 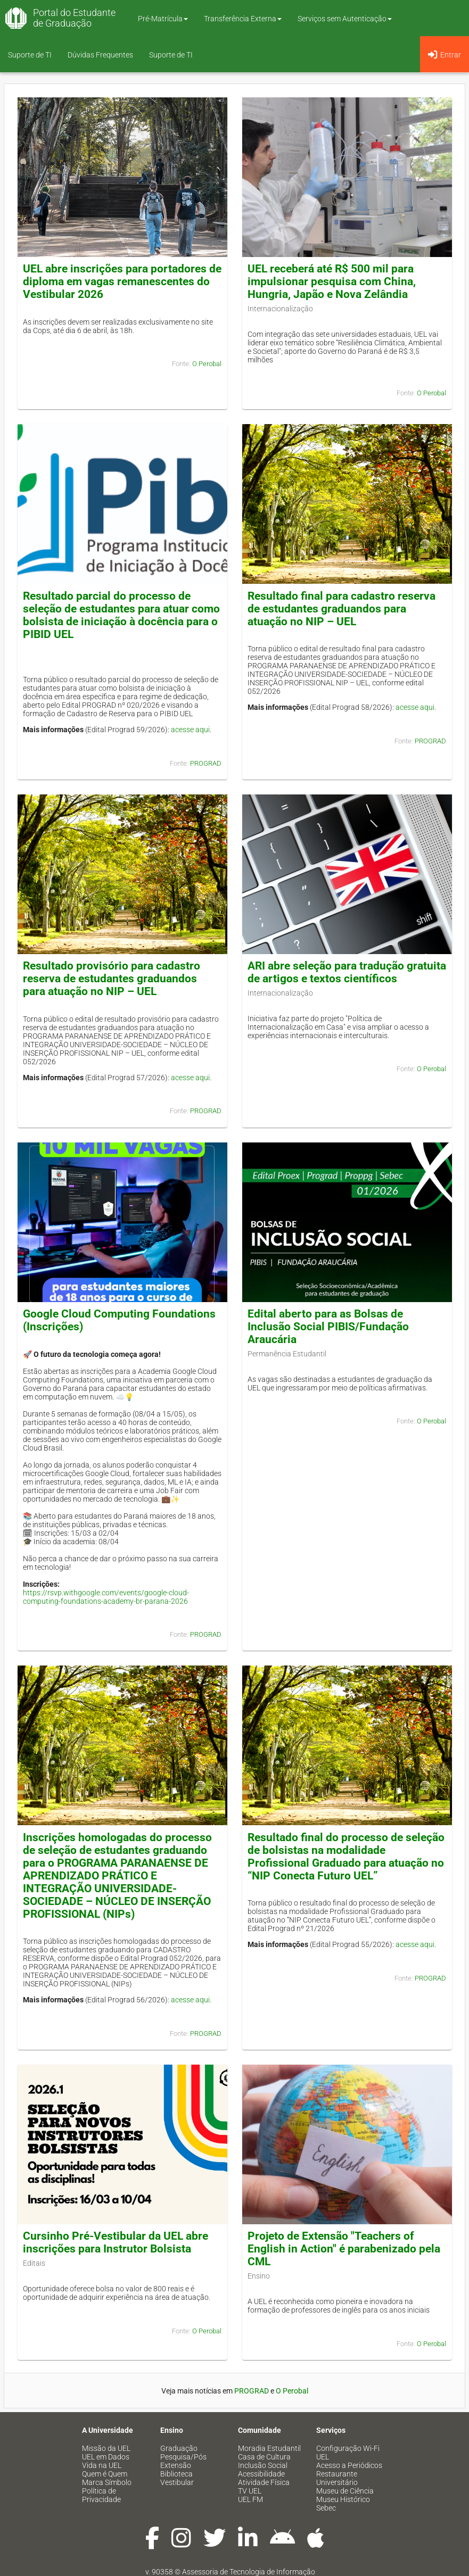 What do you see at coordinates (337, 2478) in the screenshot?
I see `Restaurante Universitário [menuitem]` at bounding box center [337, 2478].